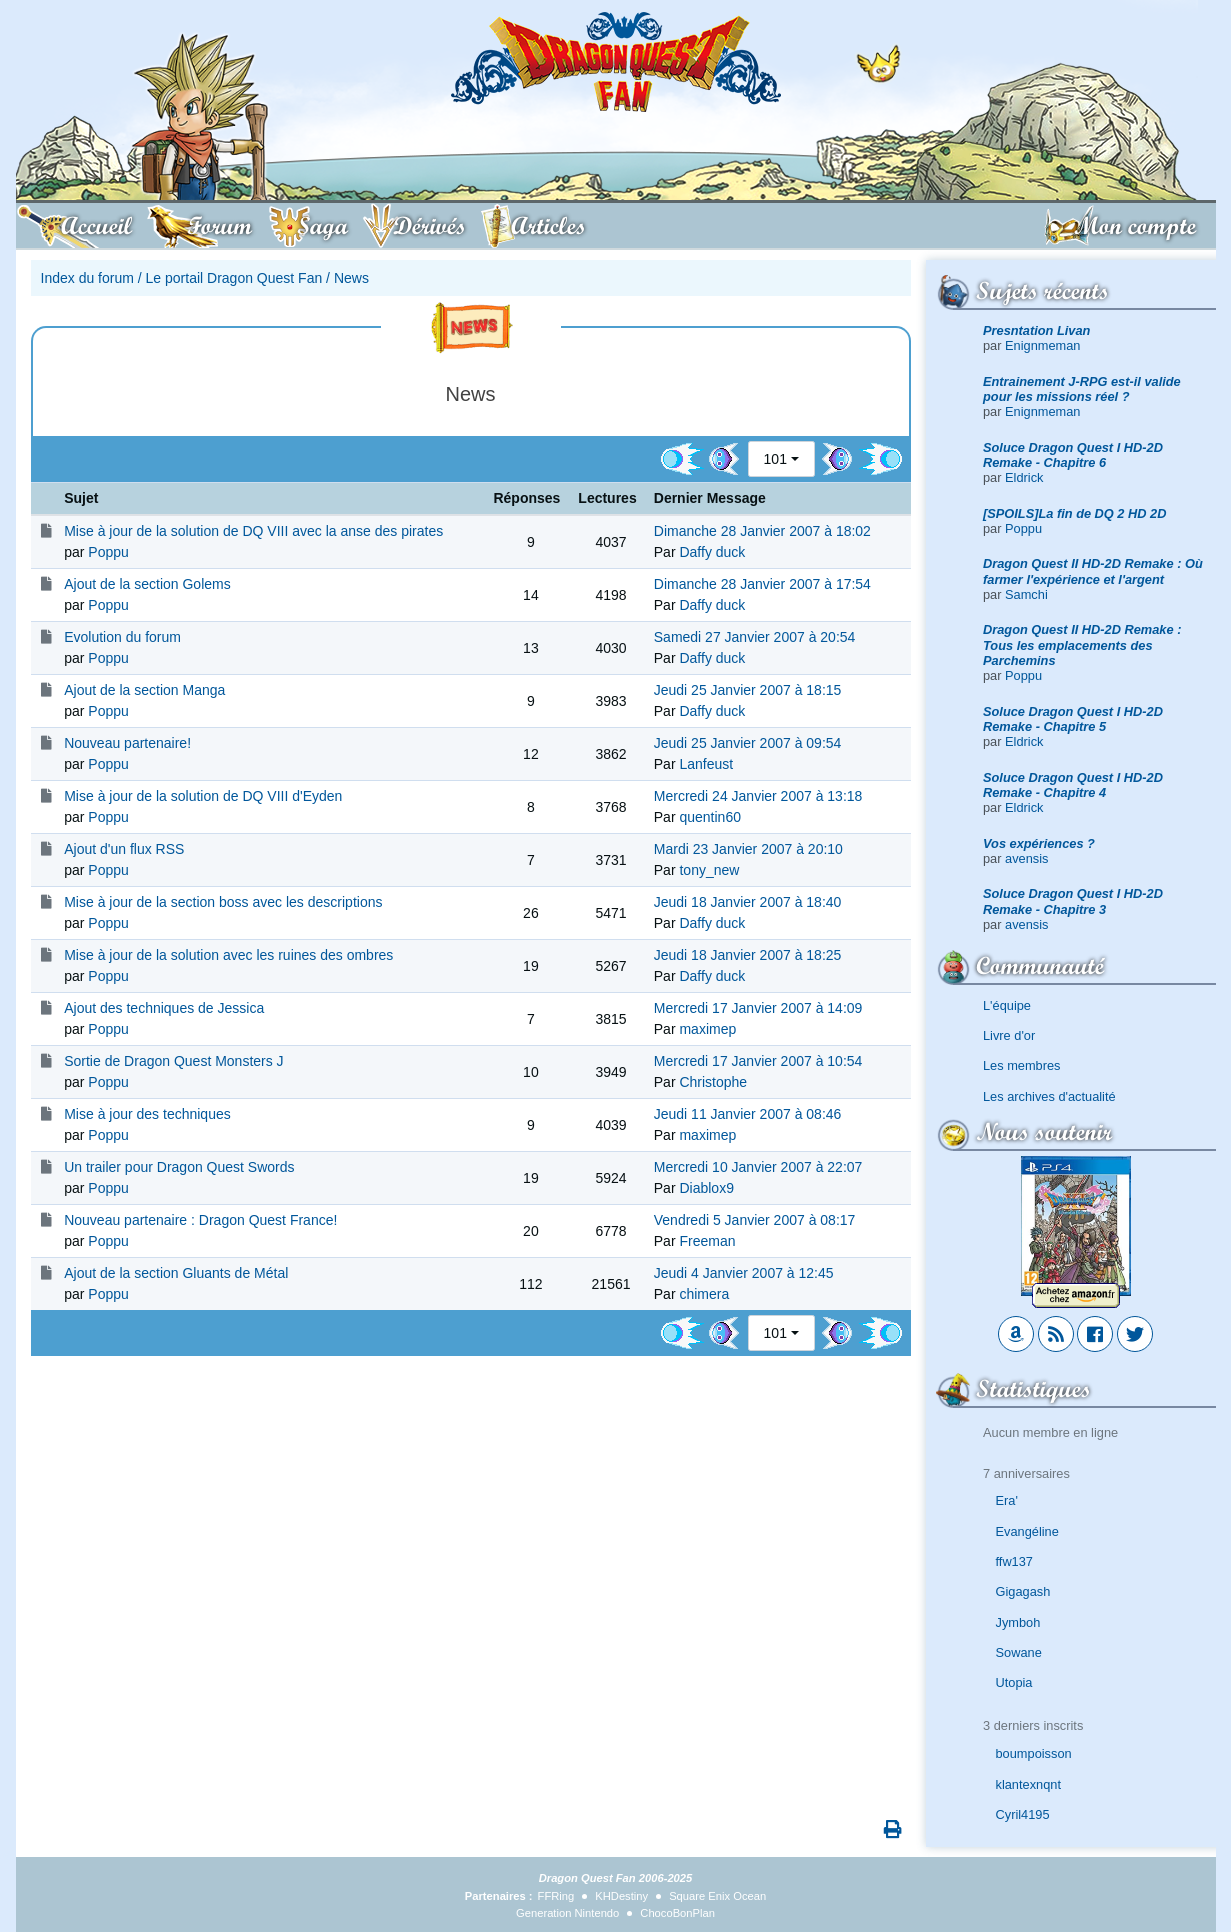 The image size is (1231, 1932). Describe the element at coordinates (144, 690) in the screenshot. I see `Ajout de la section Manga` at that location.